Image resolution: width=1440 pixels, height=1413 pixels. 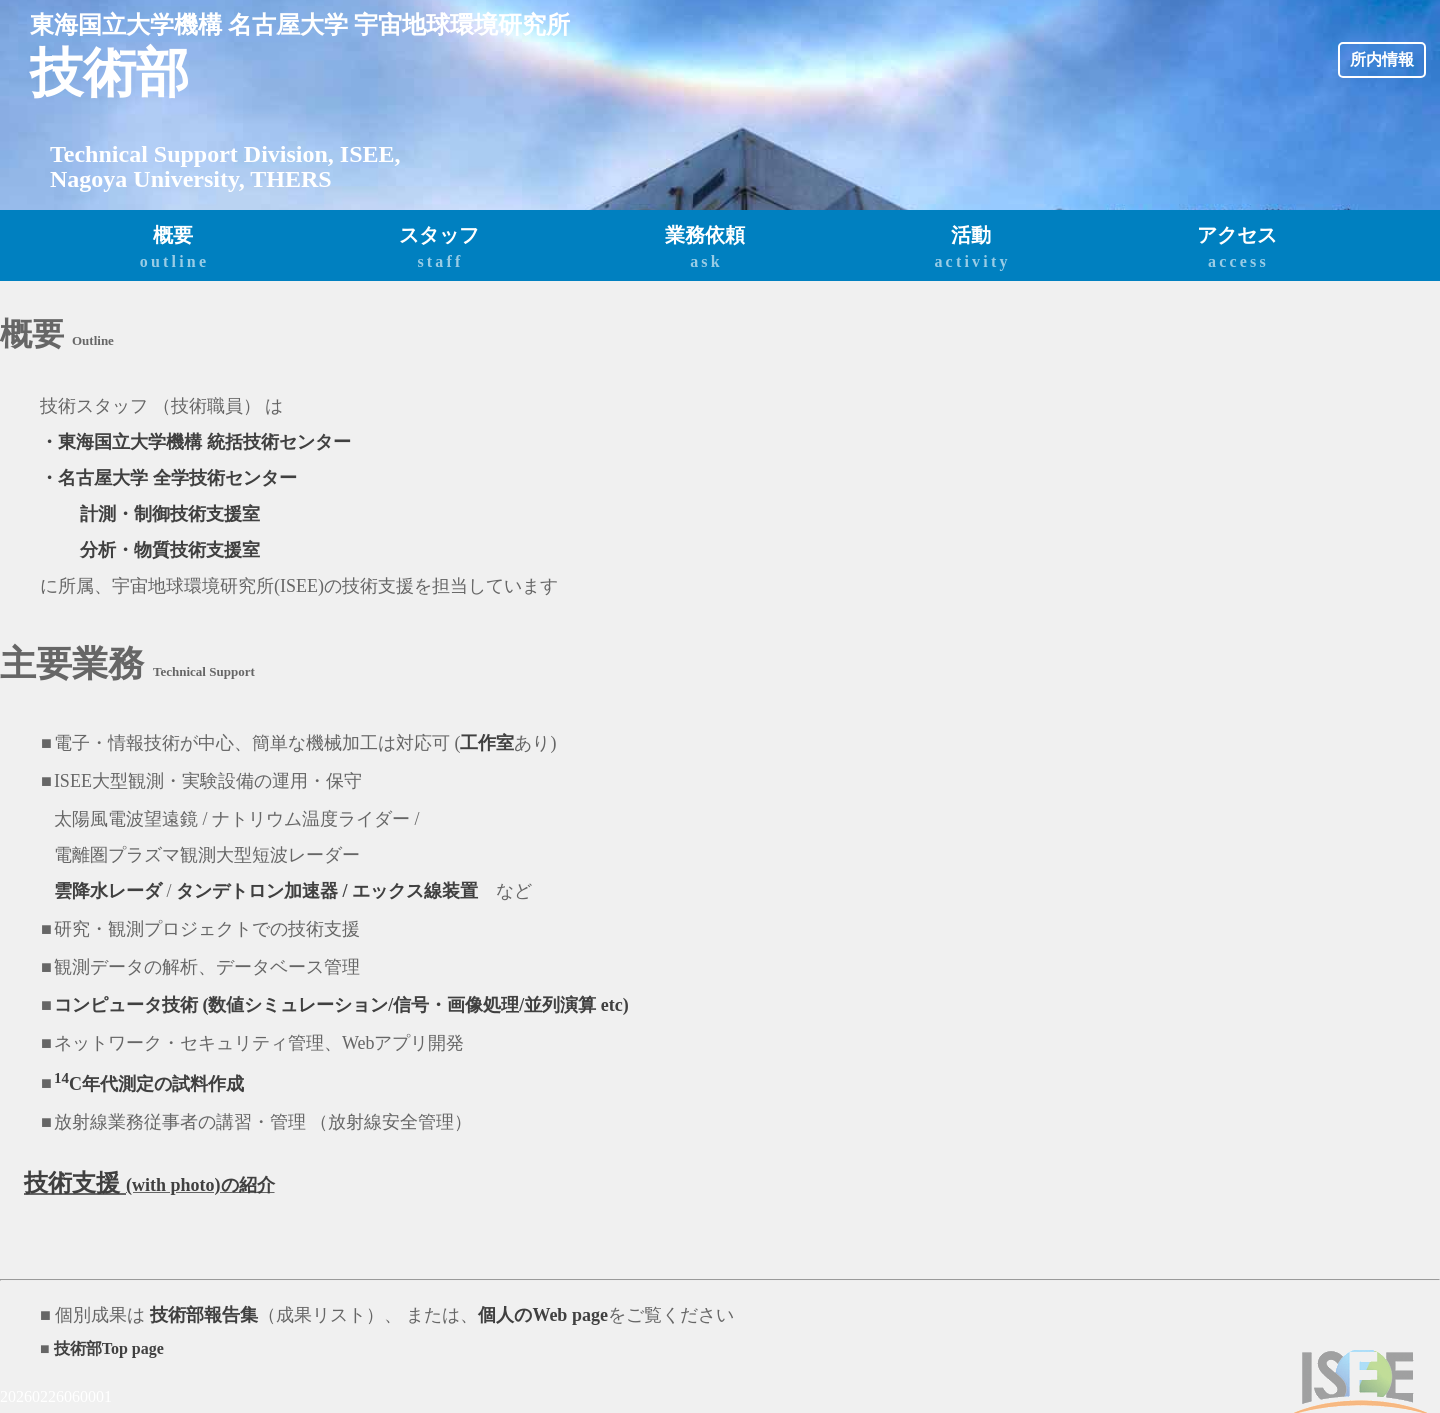 I want to click on 分析・物質技術支援室, so click(x=170, y=550).